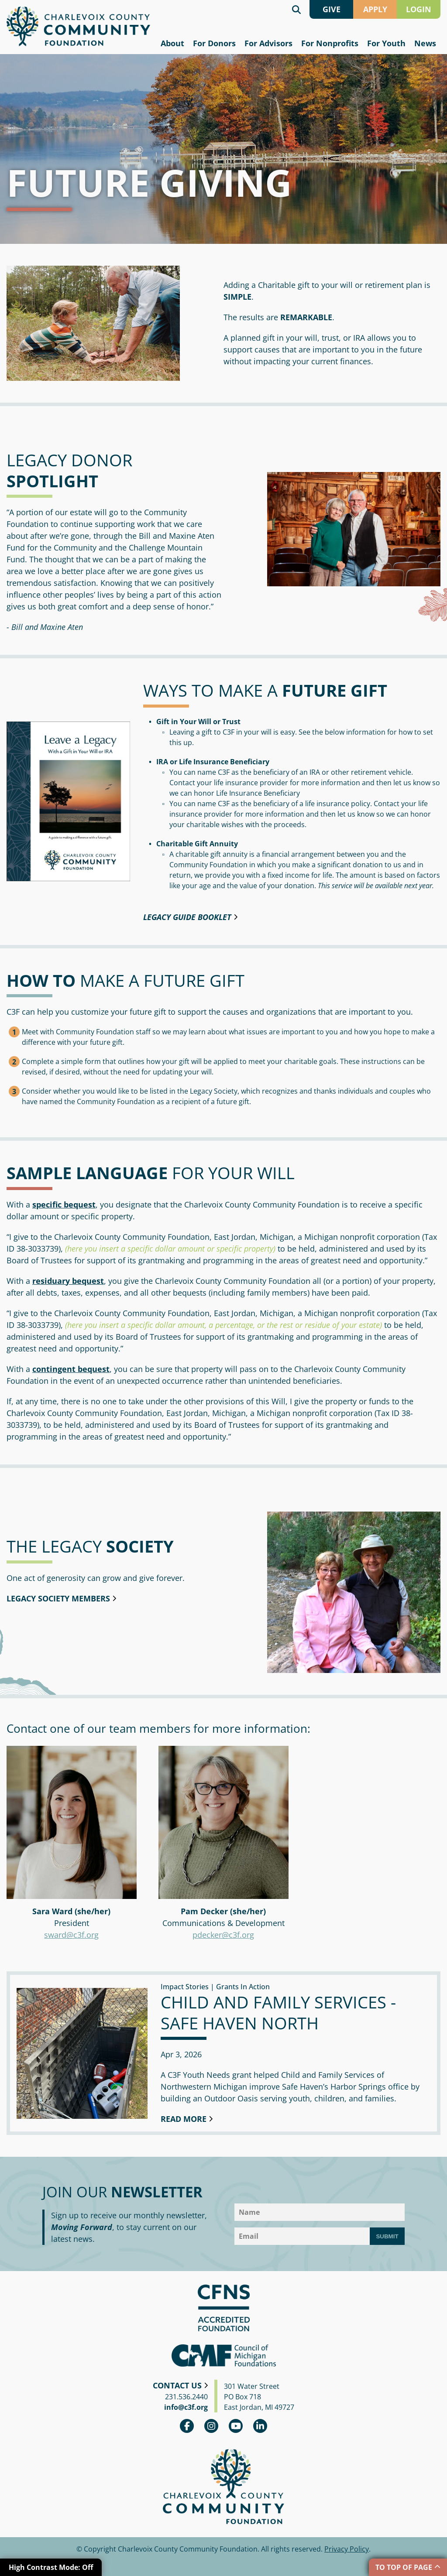 The height and width of the screenshot is (2576, 447). What do you see at coordinates (58, 1598) in the screenshot?
I see `Legacy Society Members` at bounding box center [58, 1598].